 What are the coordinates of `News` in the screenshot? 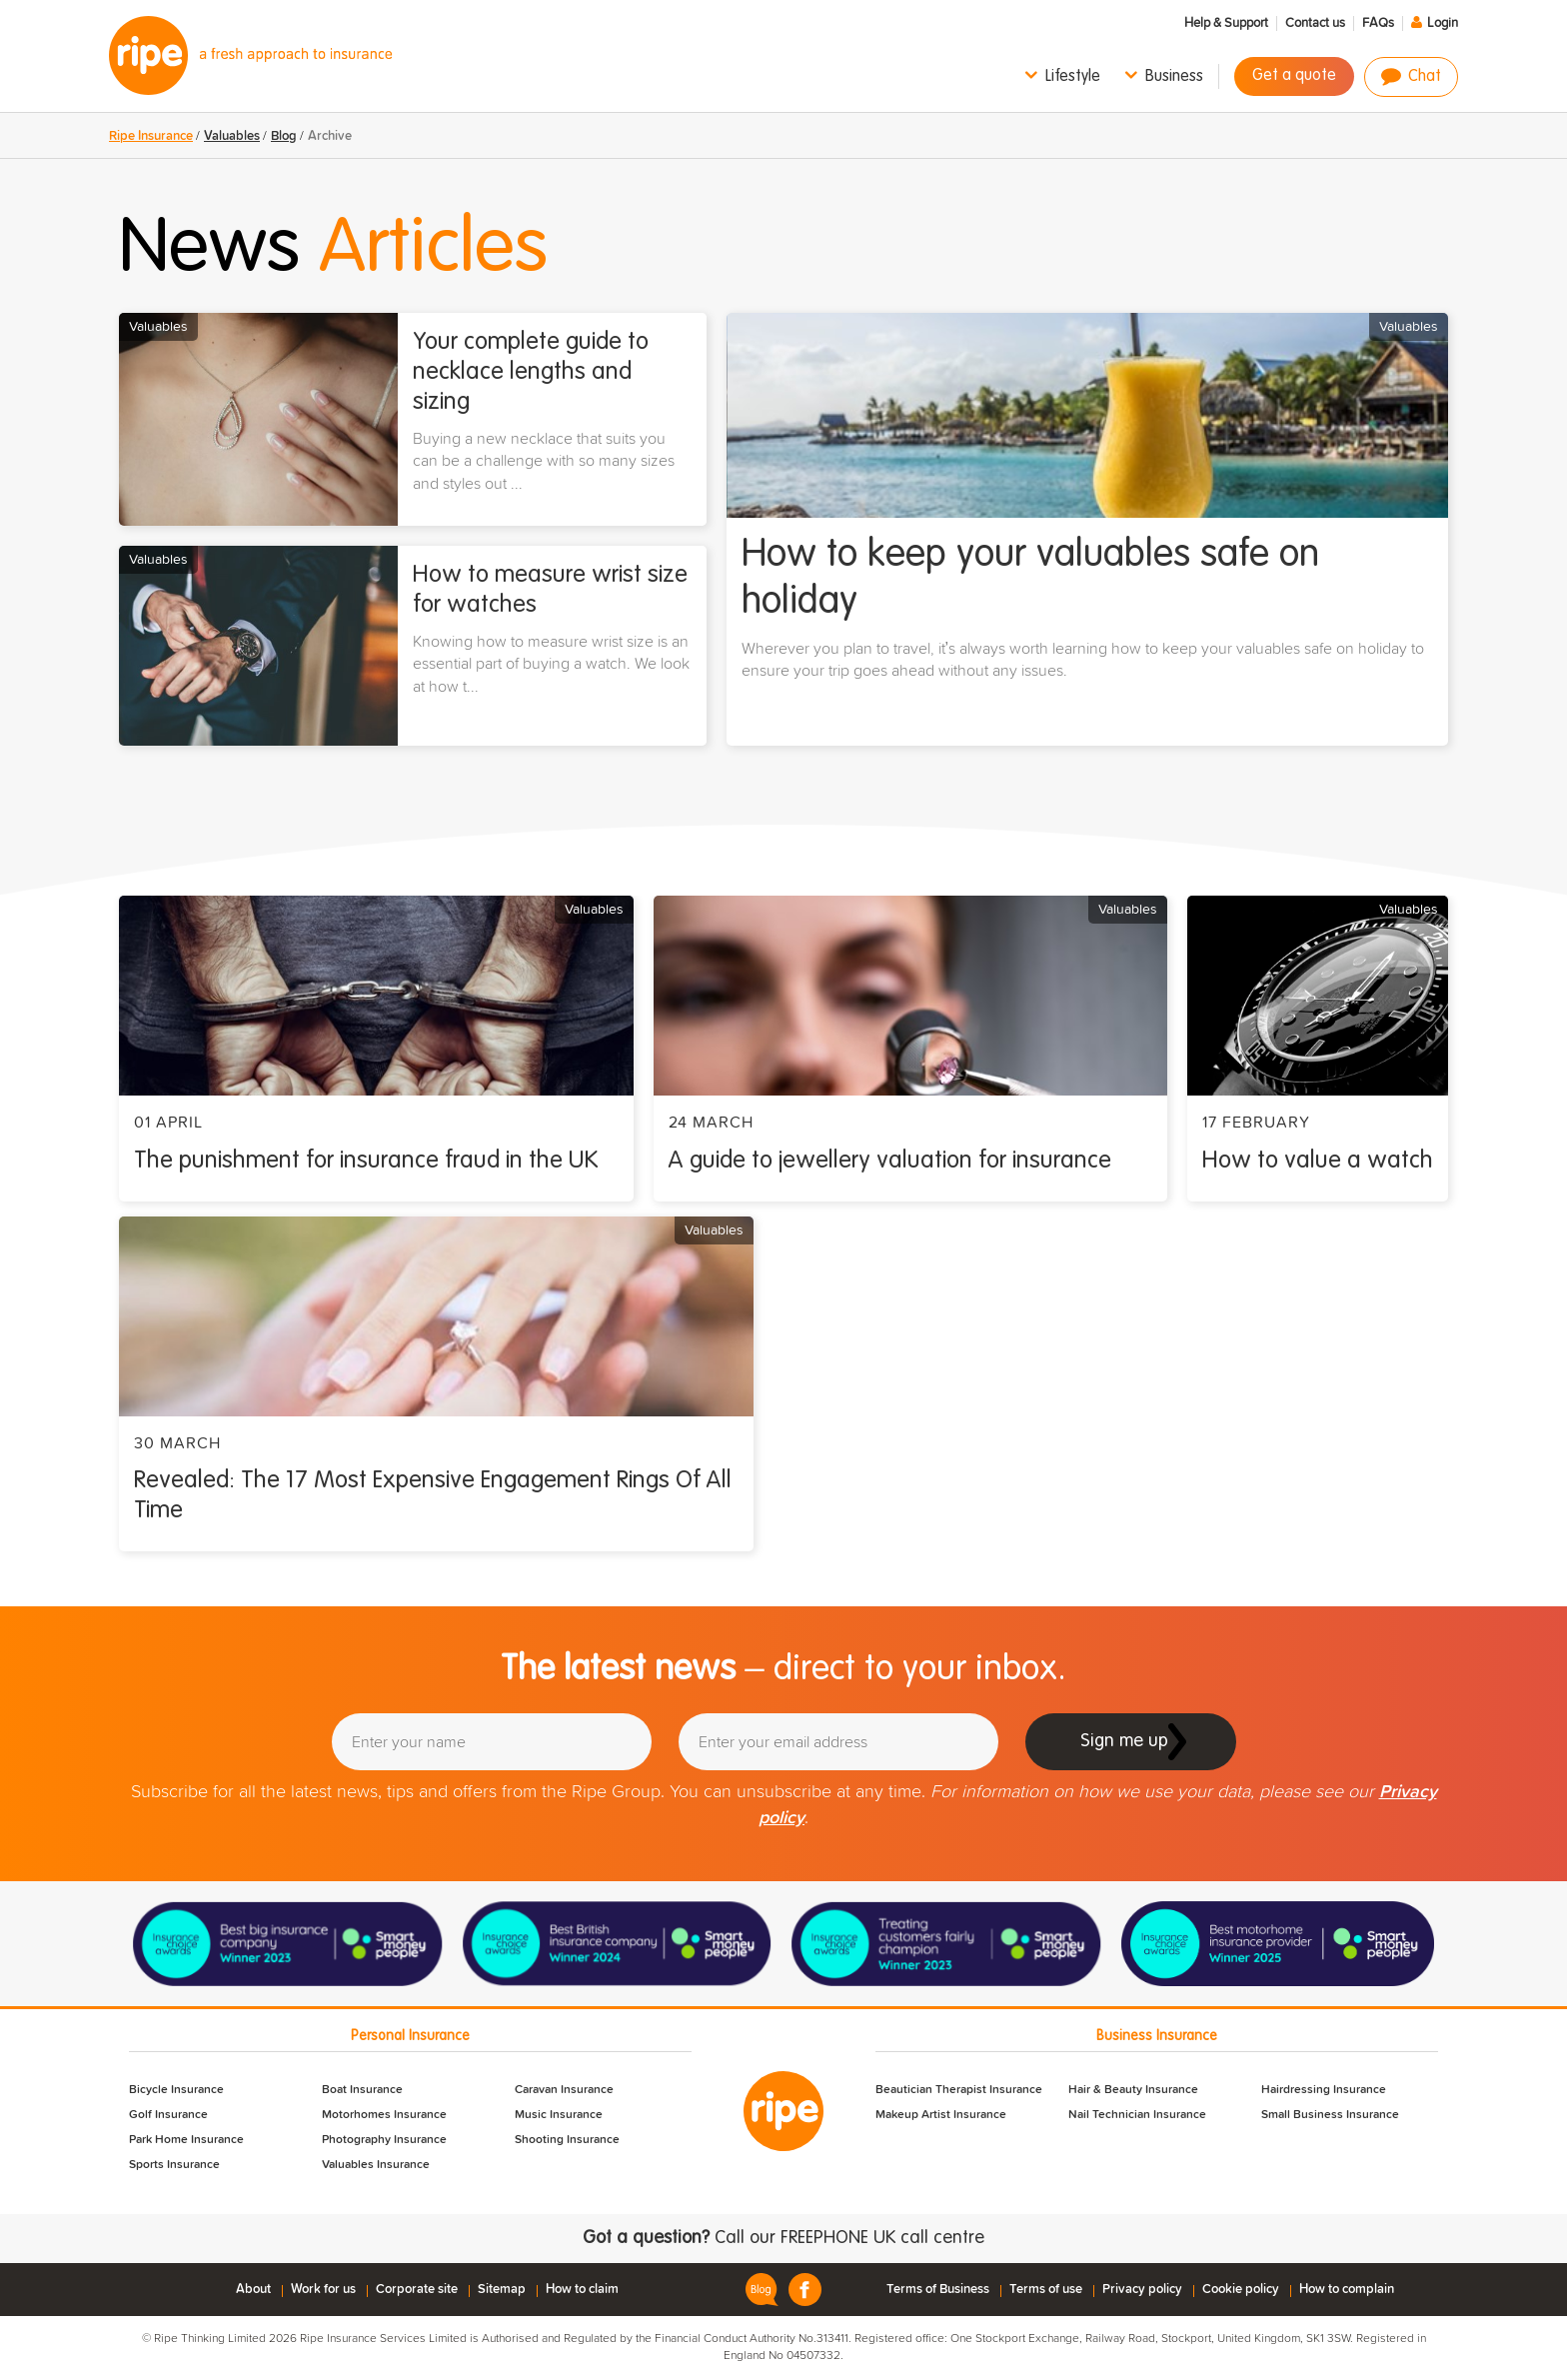 It's located at (333, 250).